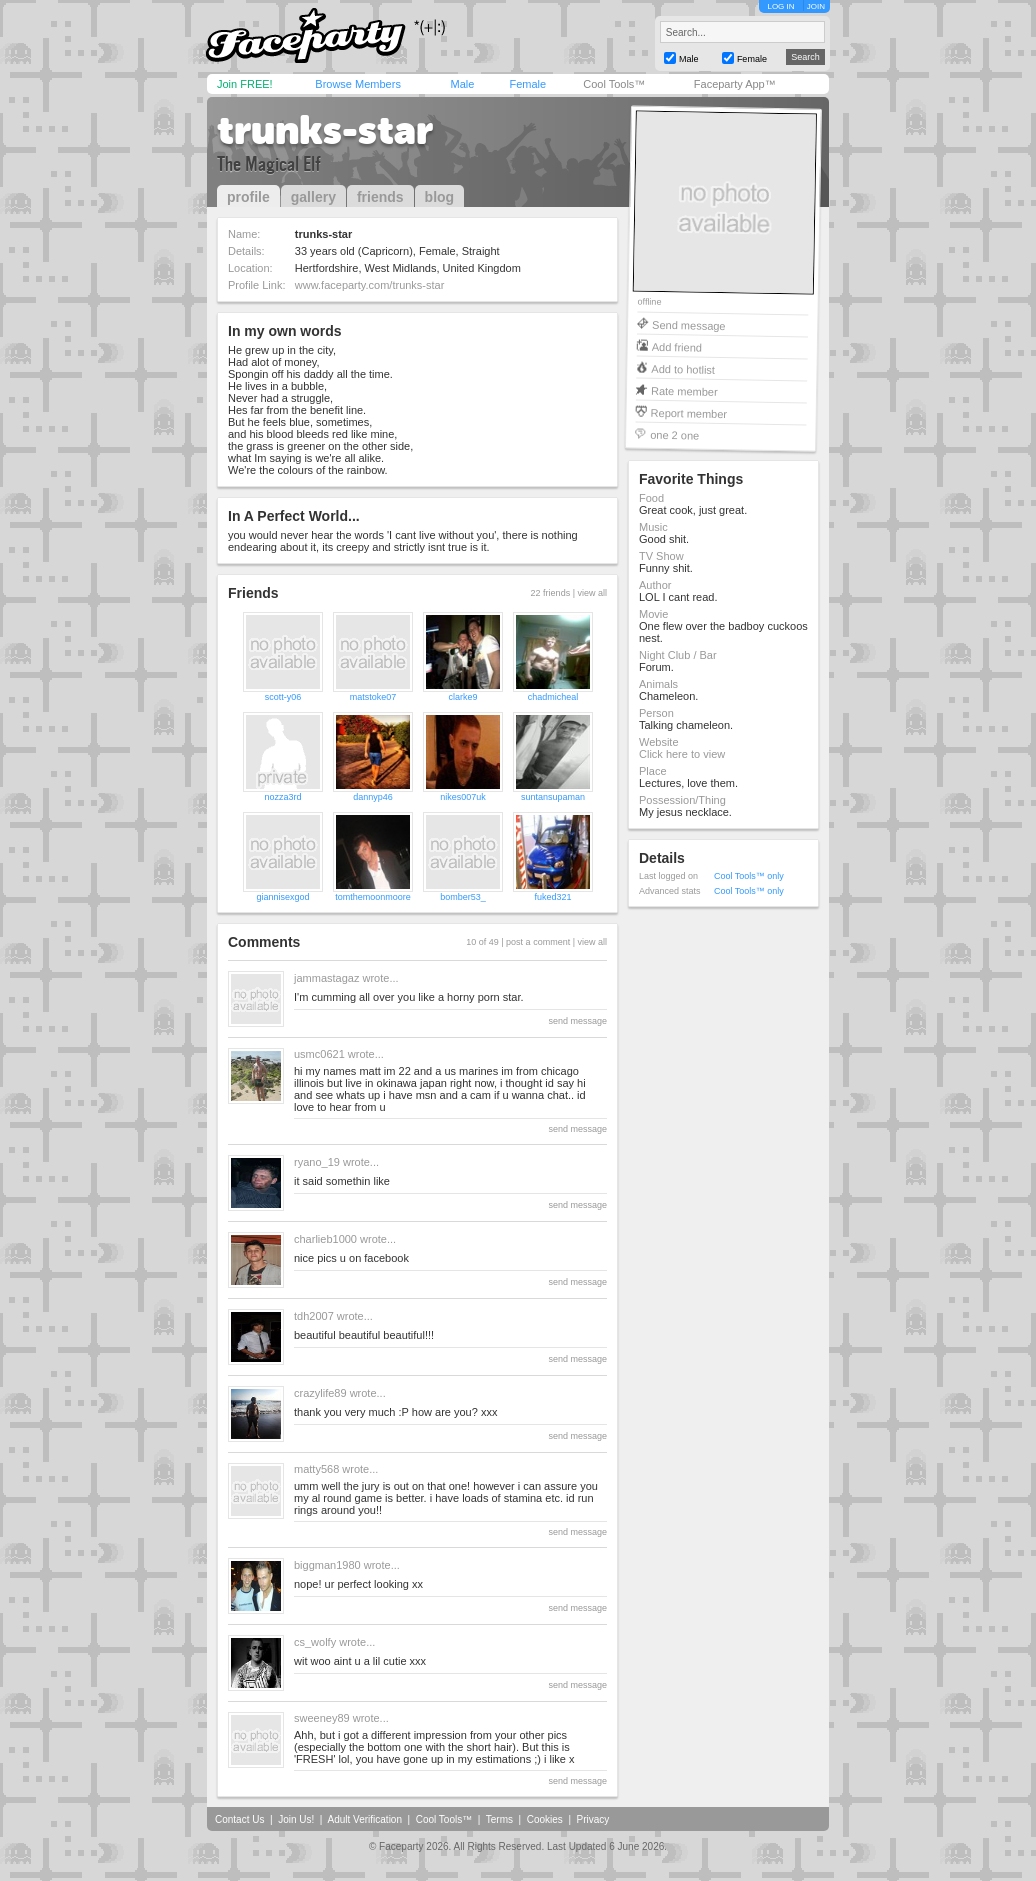  What do you see at coordinates (677, 346) in the screenshot?
I see `Add friend` at bounding box center [677, 346].